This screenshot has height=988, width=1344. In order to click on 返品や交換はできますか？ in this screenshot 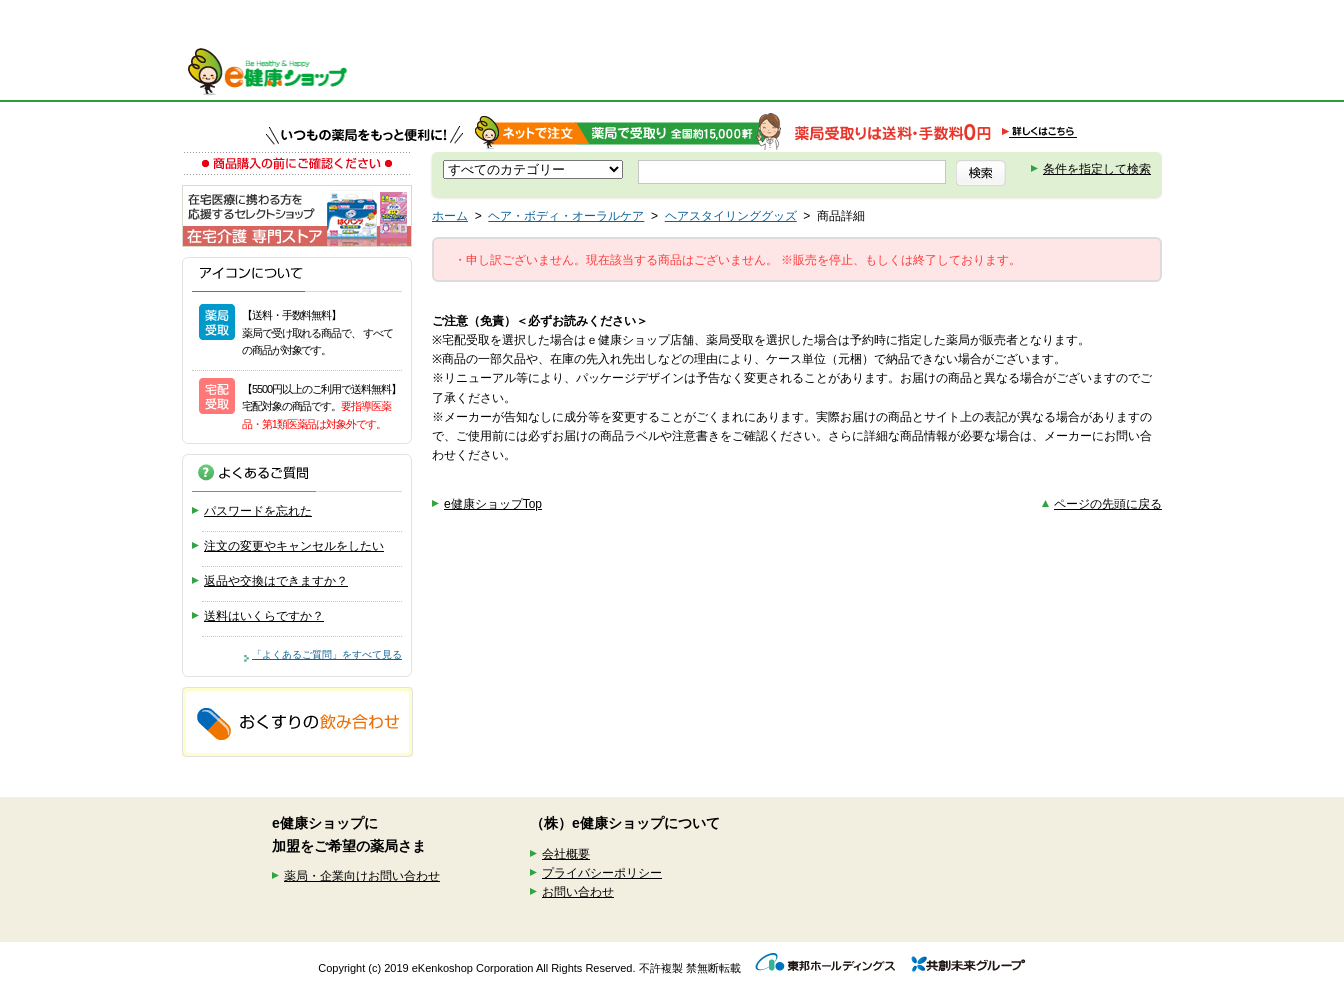, I will do `click(276, 581)`.